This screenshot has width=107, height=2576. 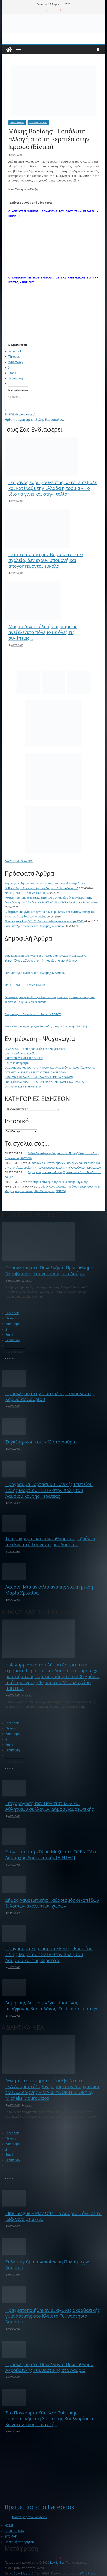 What do you see at coordinates (50, 1541) in the screenshot?
I see `Τα προκριματικά πρωταθλήματος Τζούντο στο Κλειστό Γυμναστήριο Λαυρίου` at bounding box center [50, 1541].